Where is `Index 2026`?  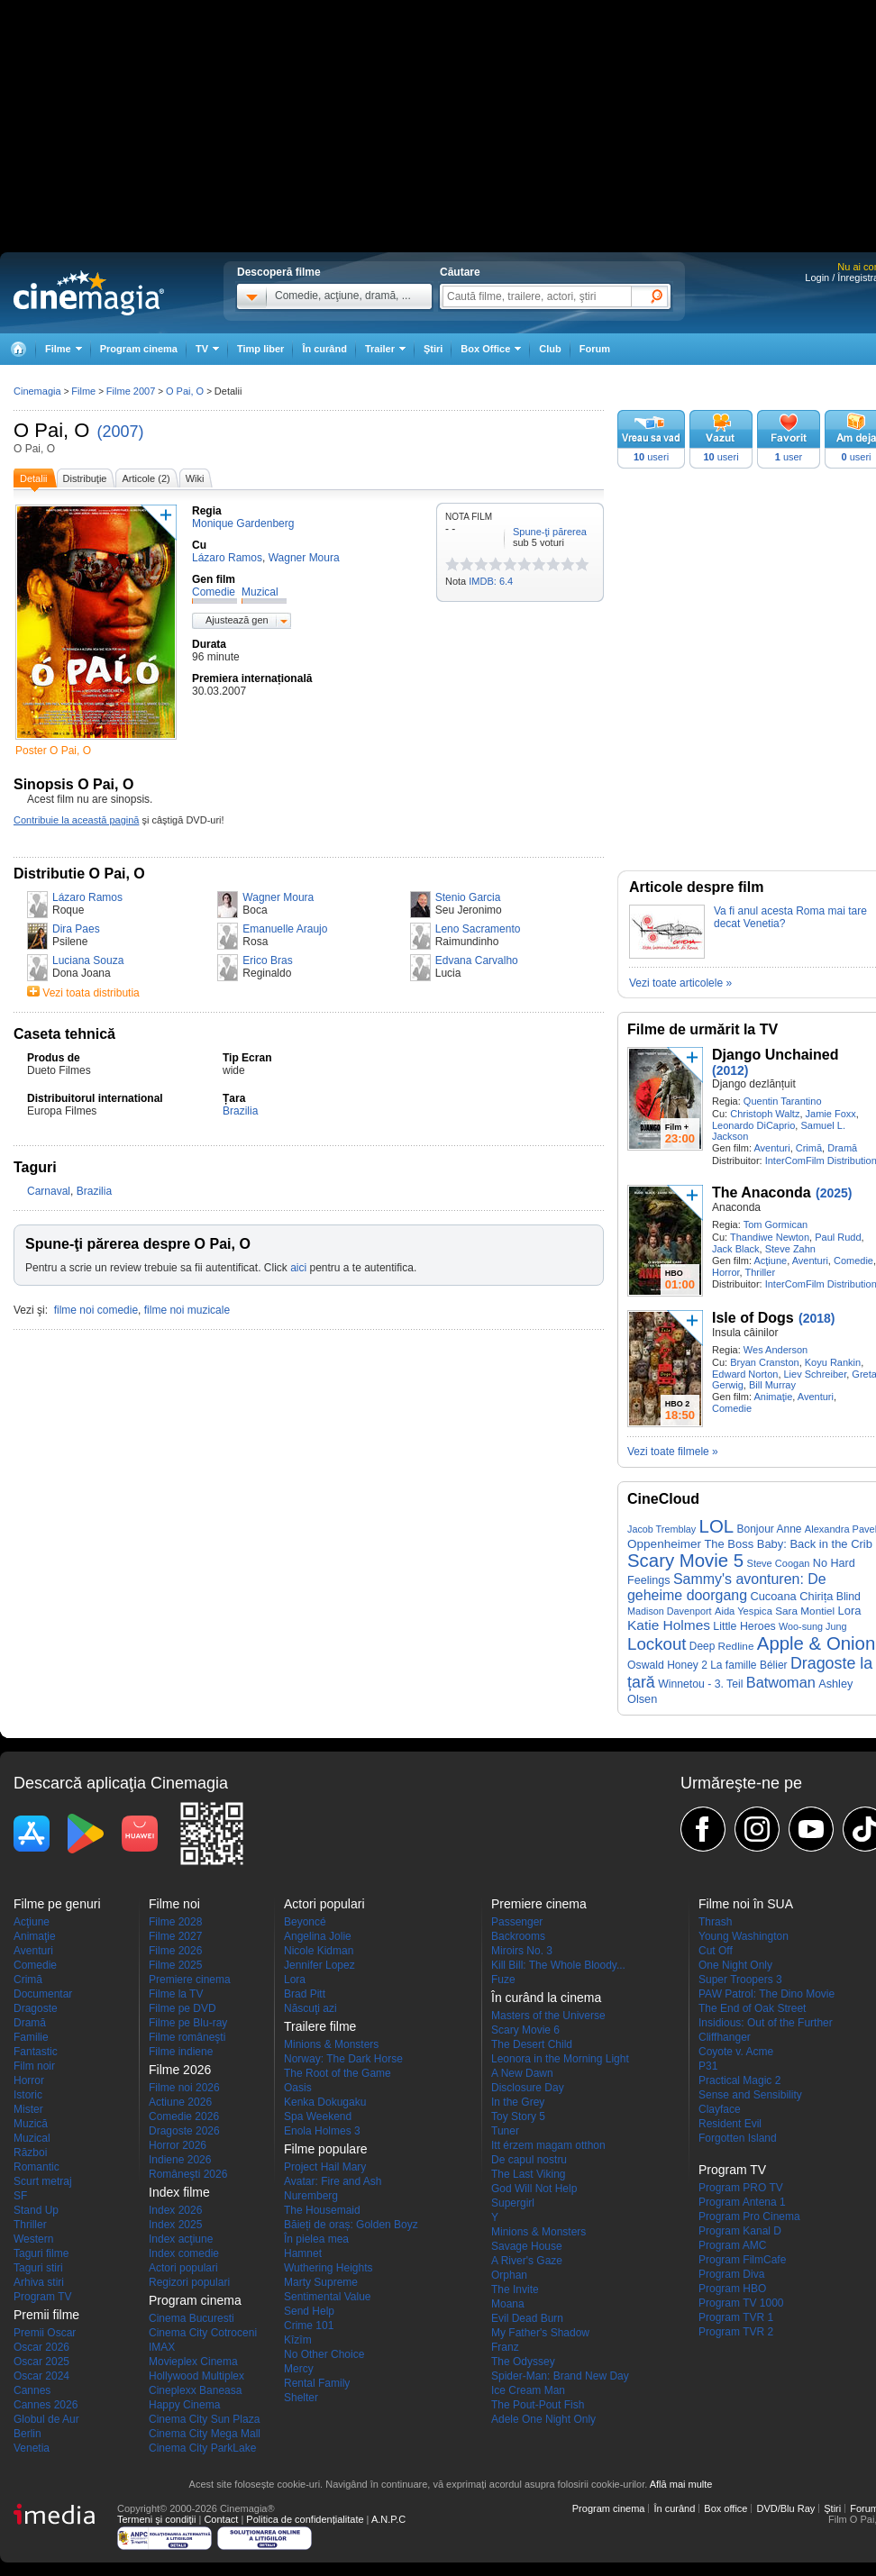 Index 2026 is located at coordinates (175, 2210).